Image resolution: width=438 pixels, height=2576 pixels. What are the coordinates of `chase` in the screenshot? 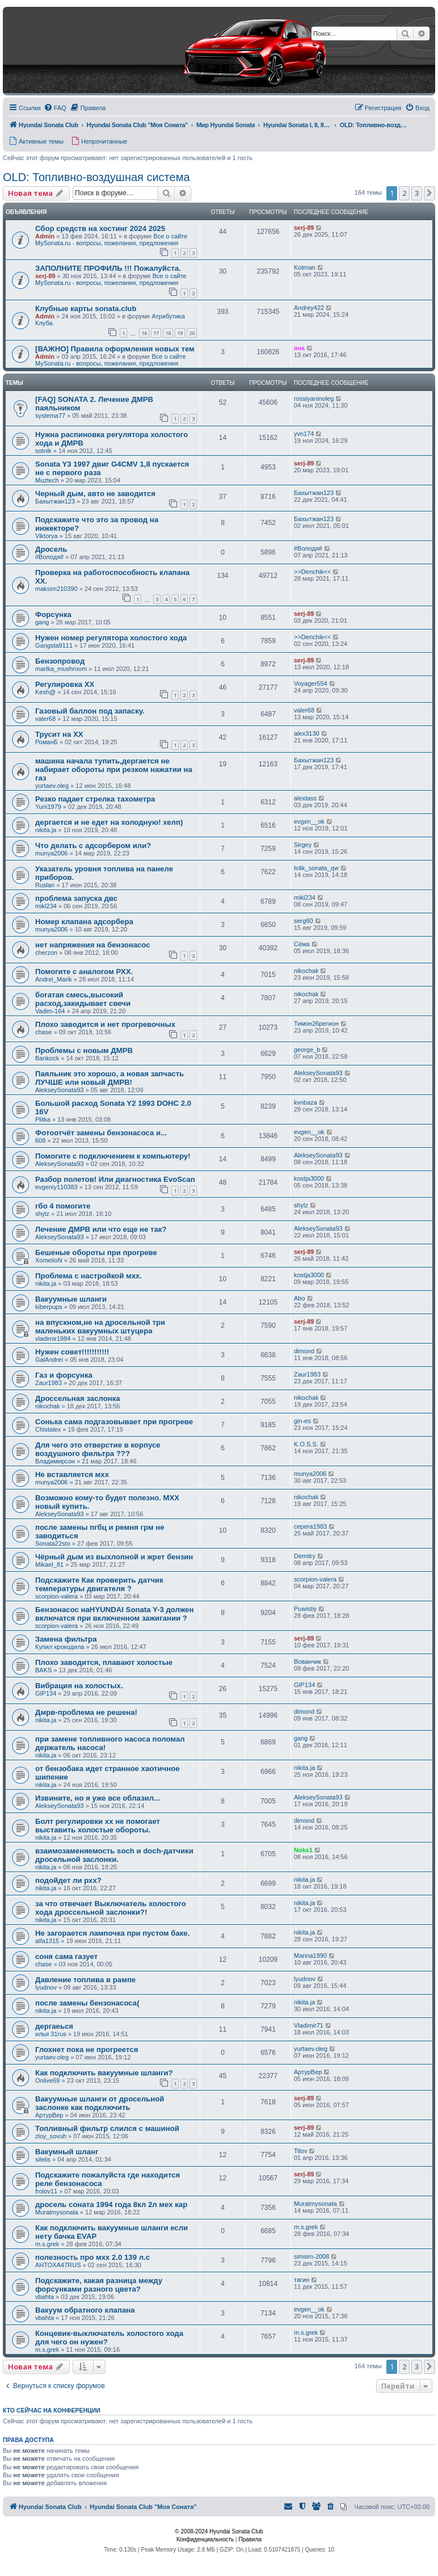 It's located at (43, 1032).